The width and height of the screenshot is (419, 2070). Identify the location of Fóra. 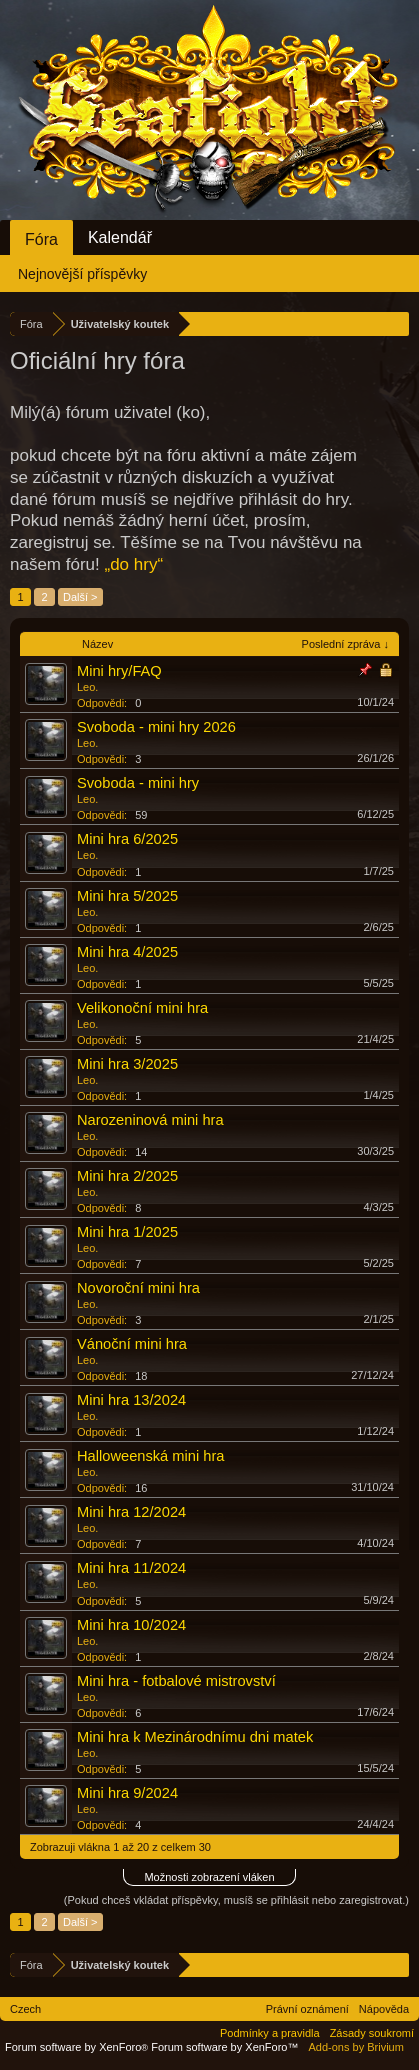
(41, 239).